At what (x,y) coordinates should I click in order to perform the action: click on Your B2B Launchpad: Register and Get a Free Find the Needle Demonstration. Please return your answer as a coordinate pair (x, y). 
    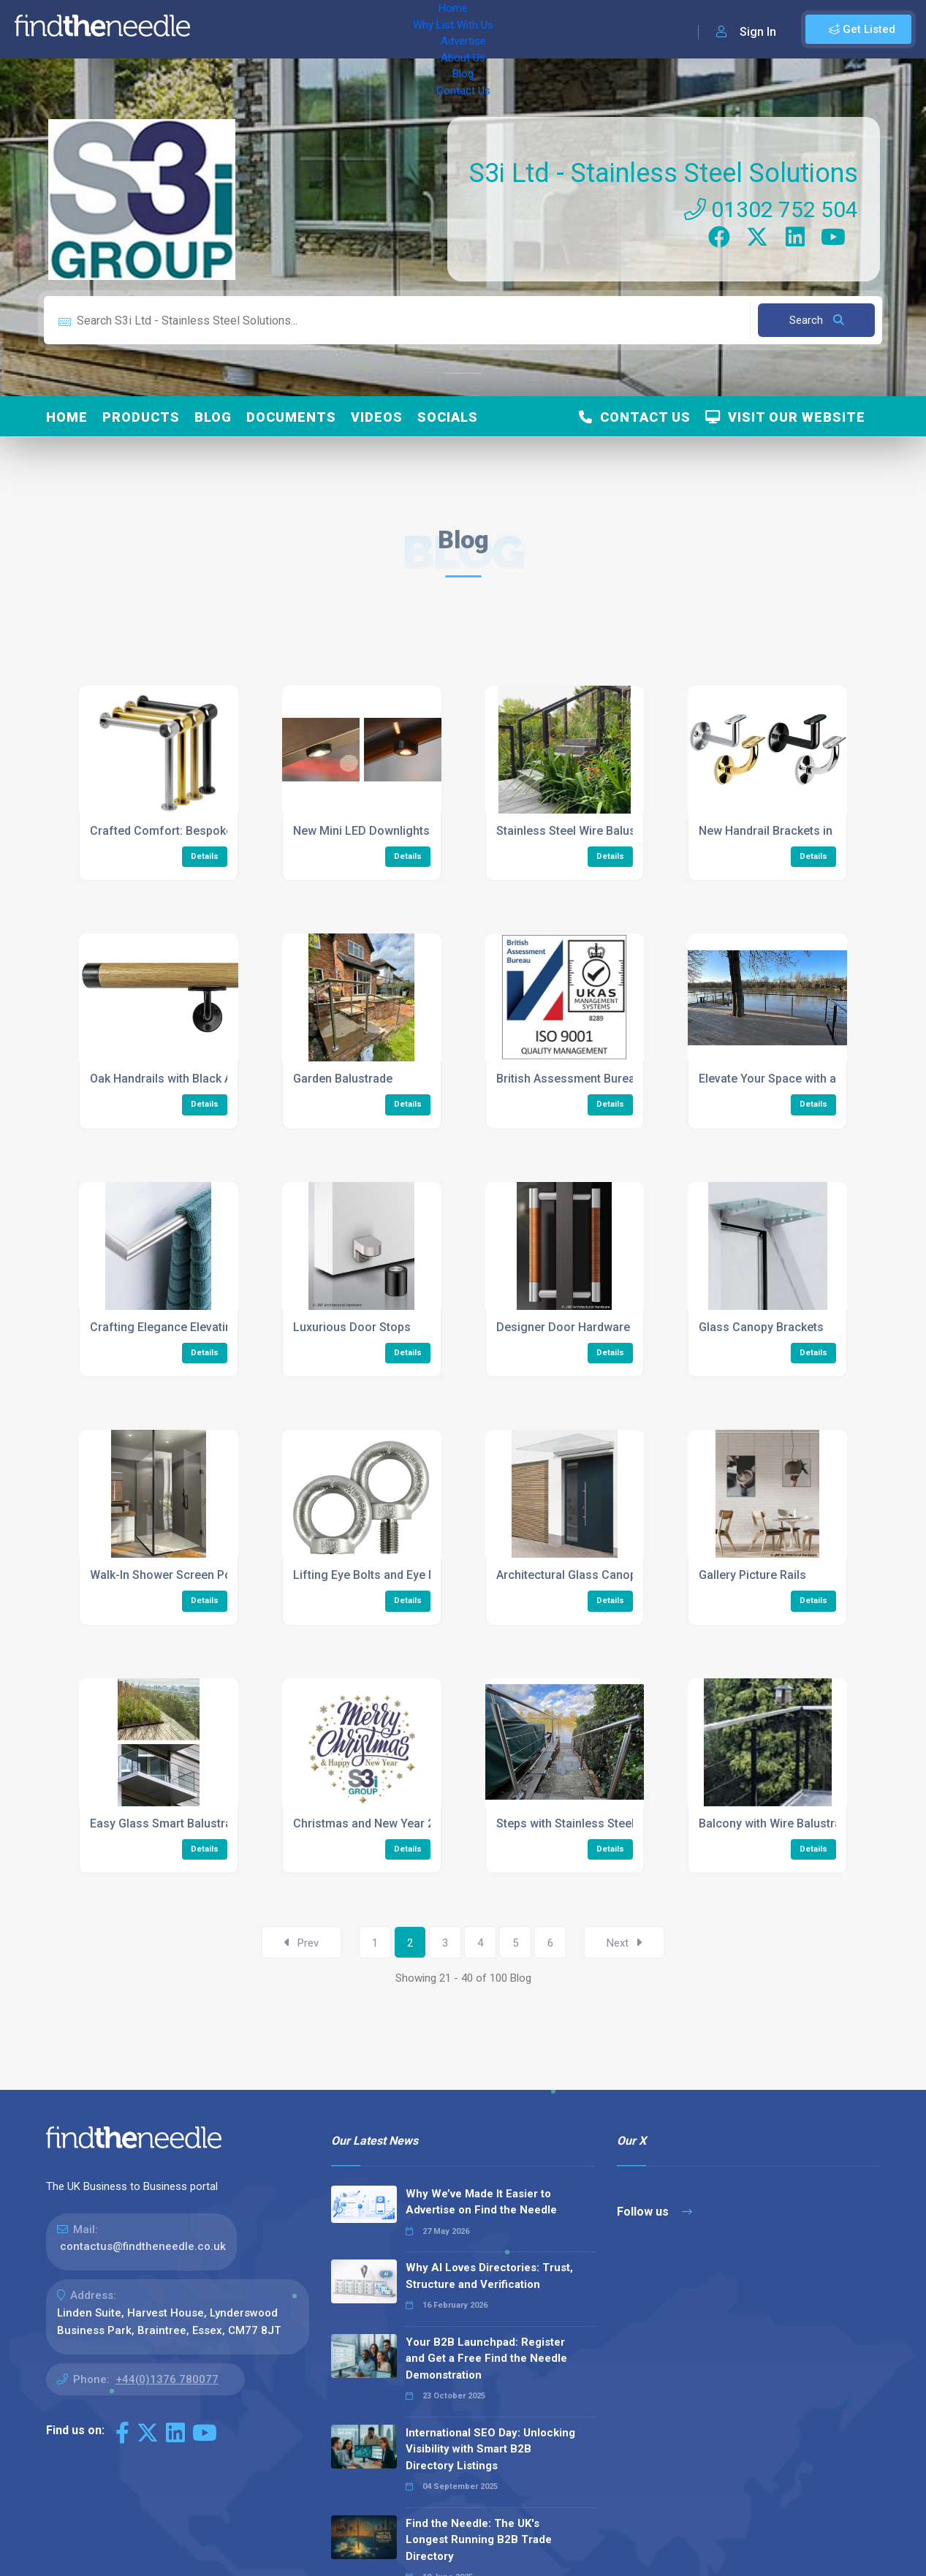
    Looking at the image, I should click on (486, 2359).